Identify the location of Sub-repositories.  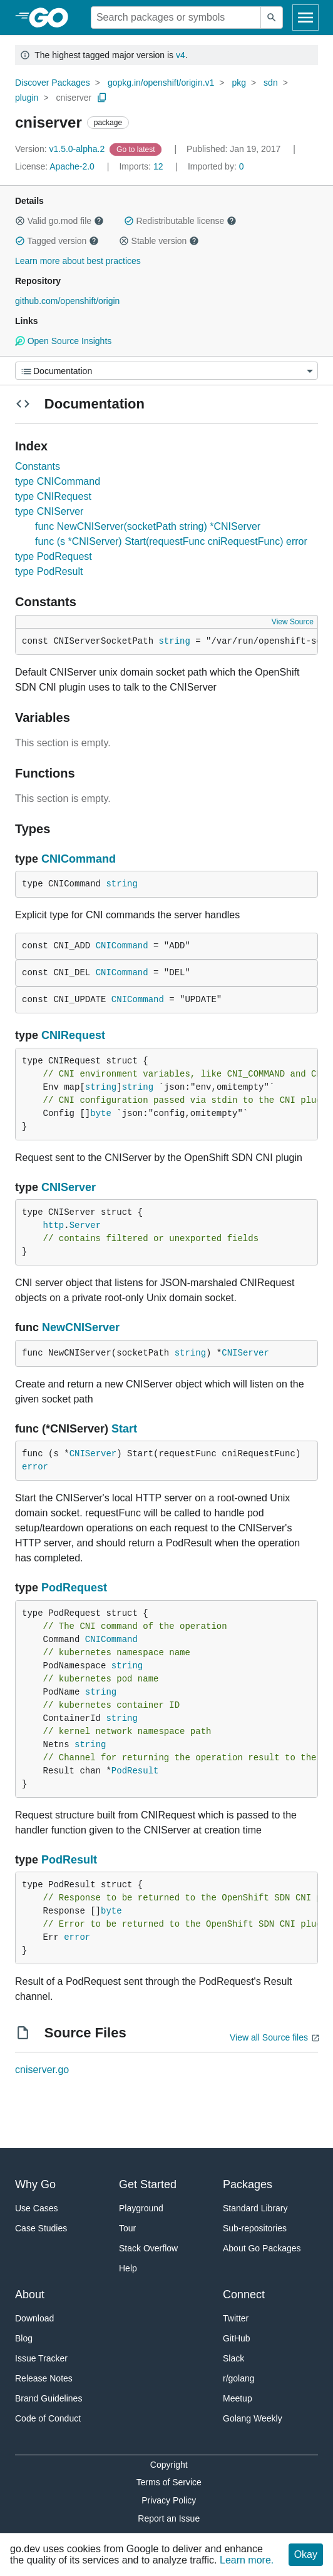
(255, 2228).